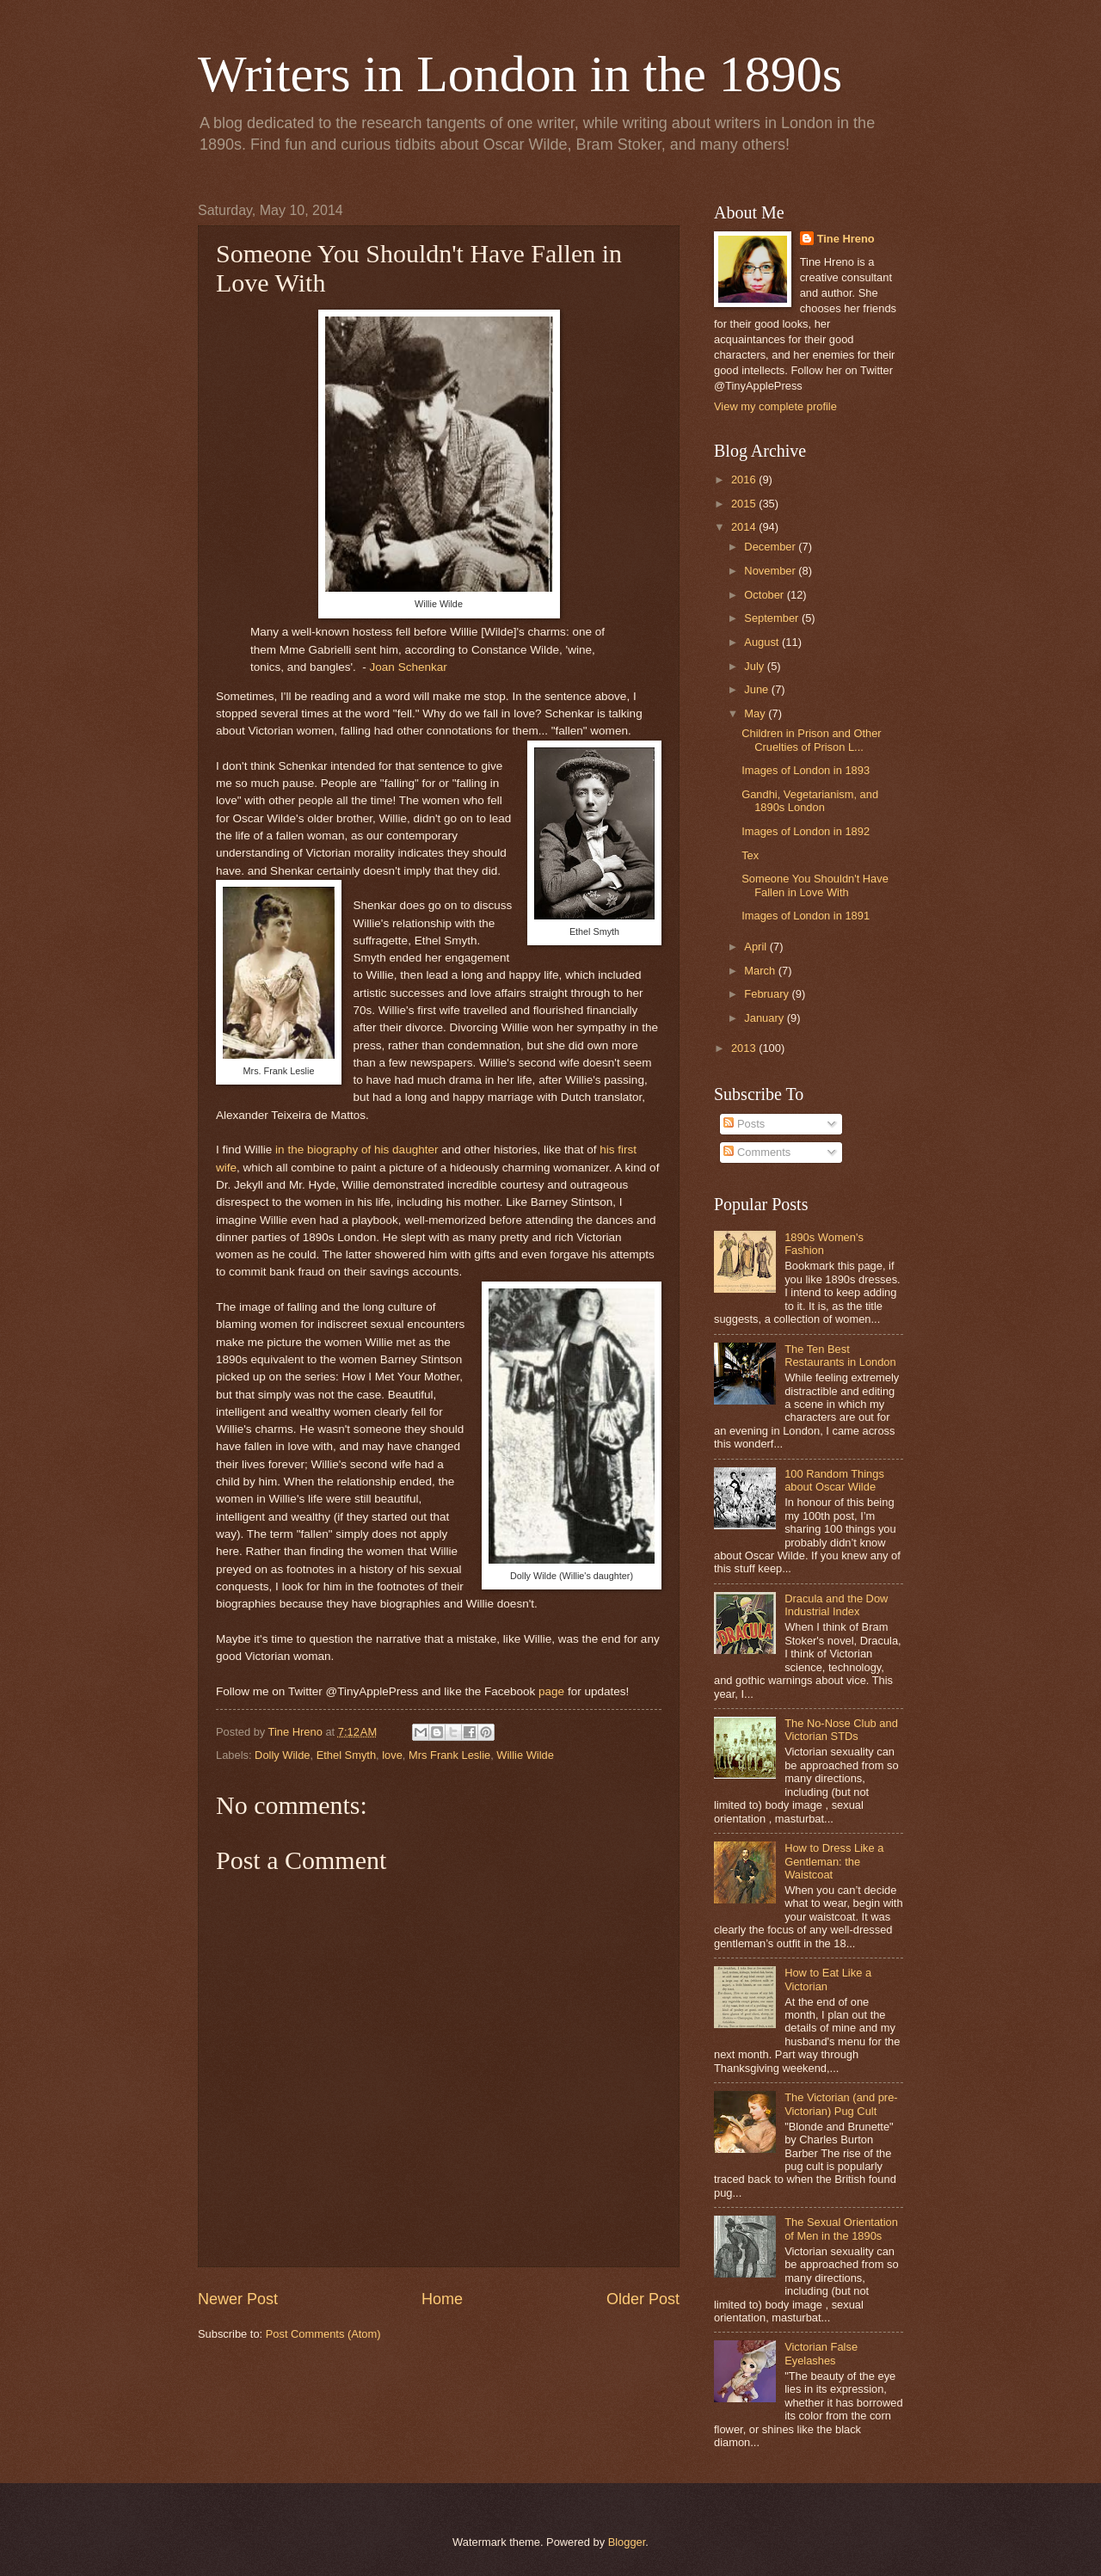  I want to click on May, so click(756, 713).